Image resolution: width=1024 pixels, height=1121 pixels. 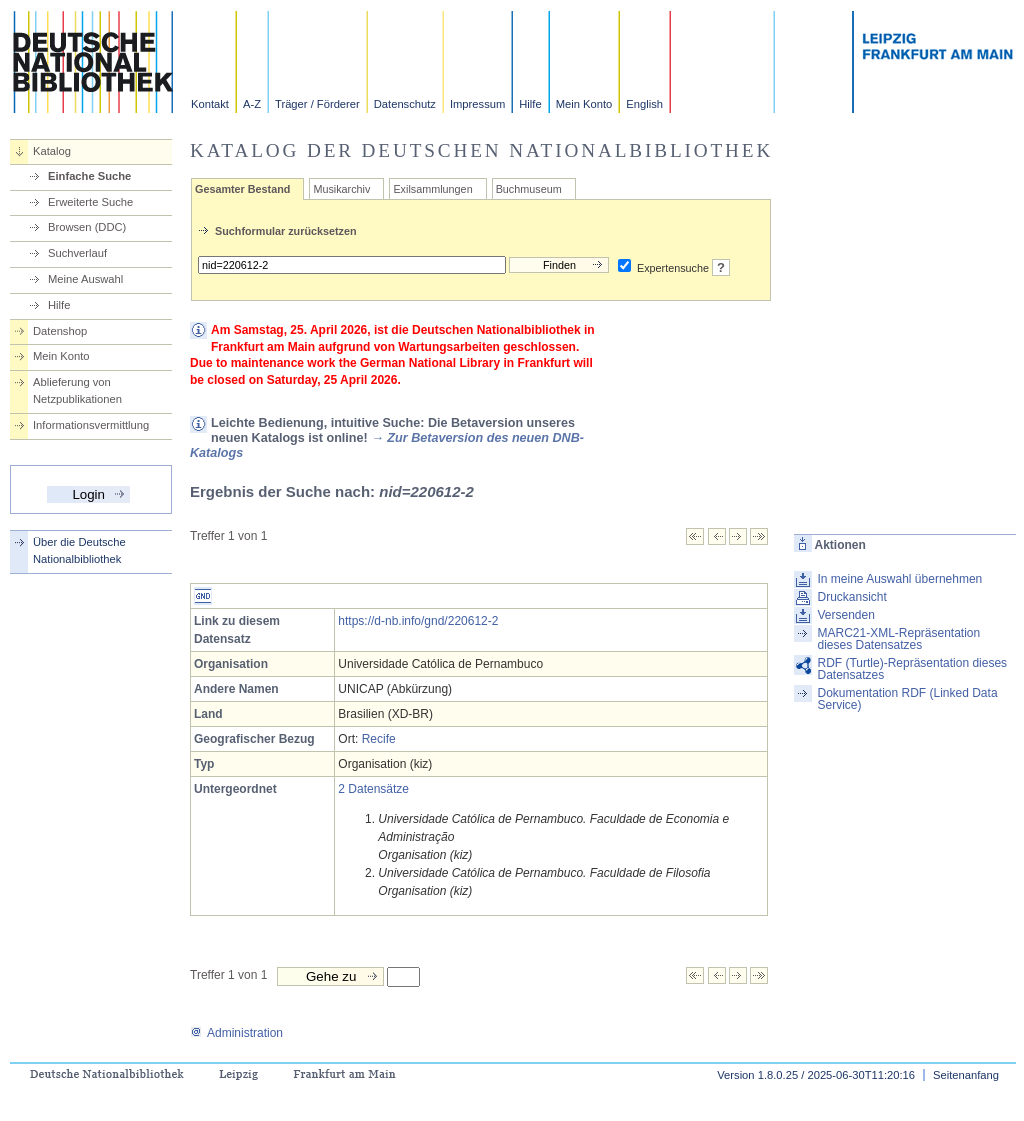 I want to click on Datenshop, so click(x=60, y=331).